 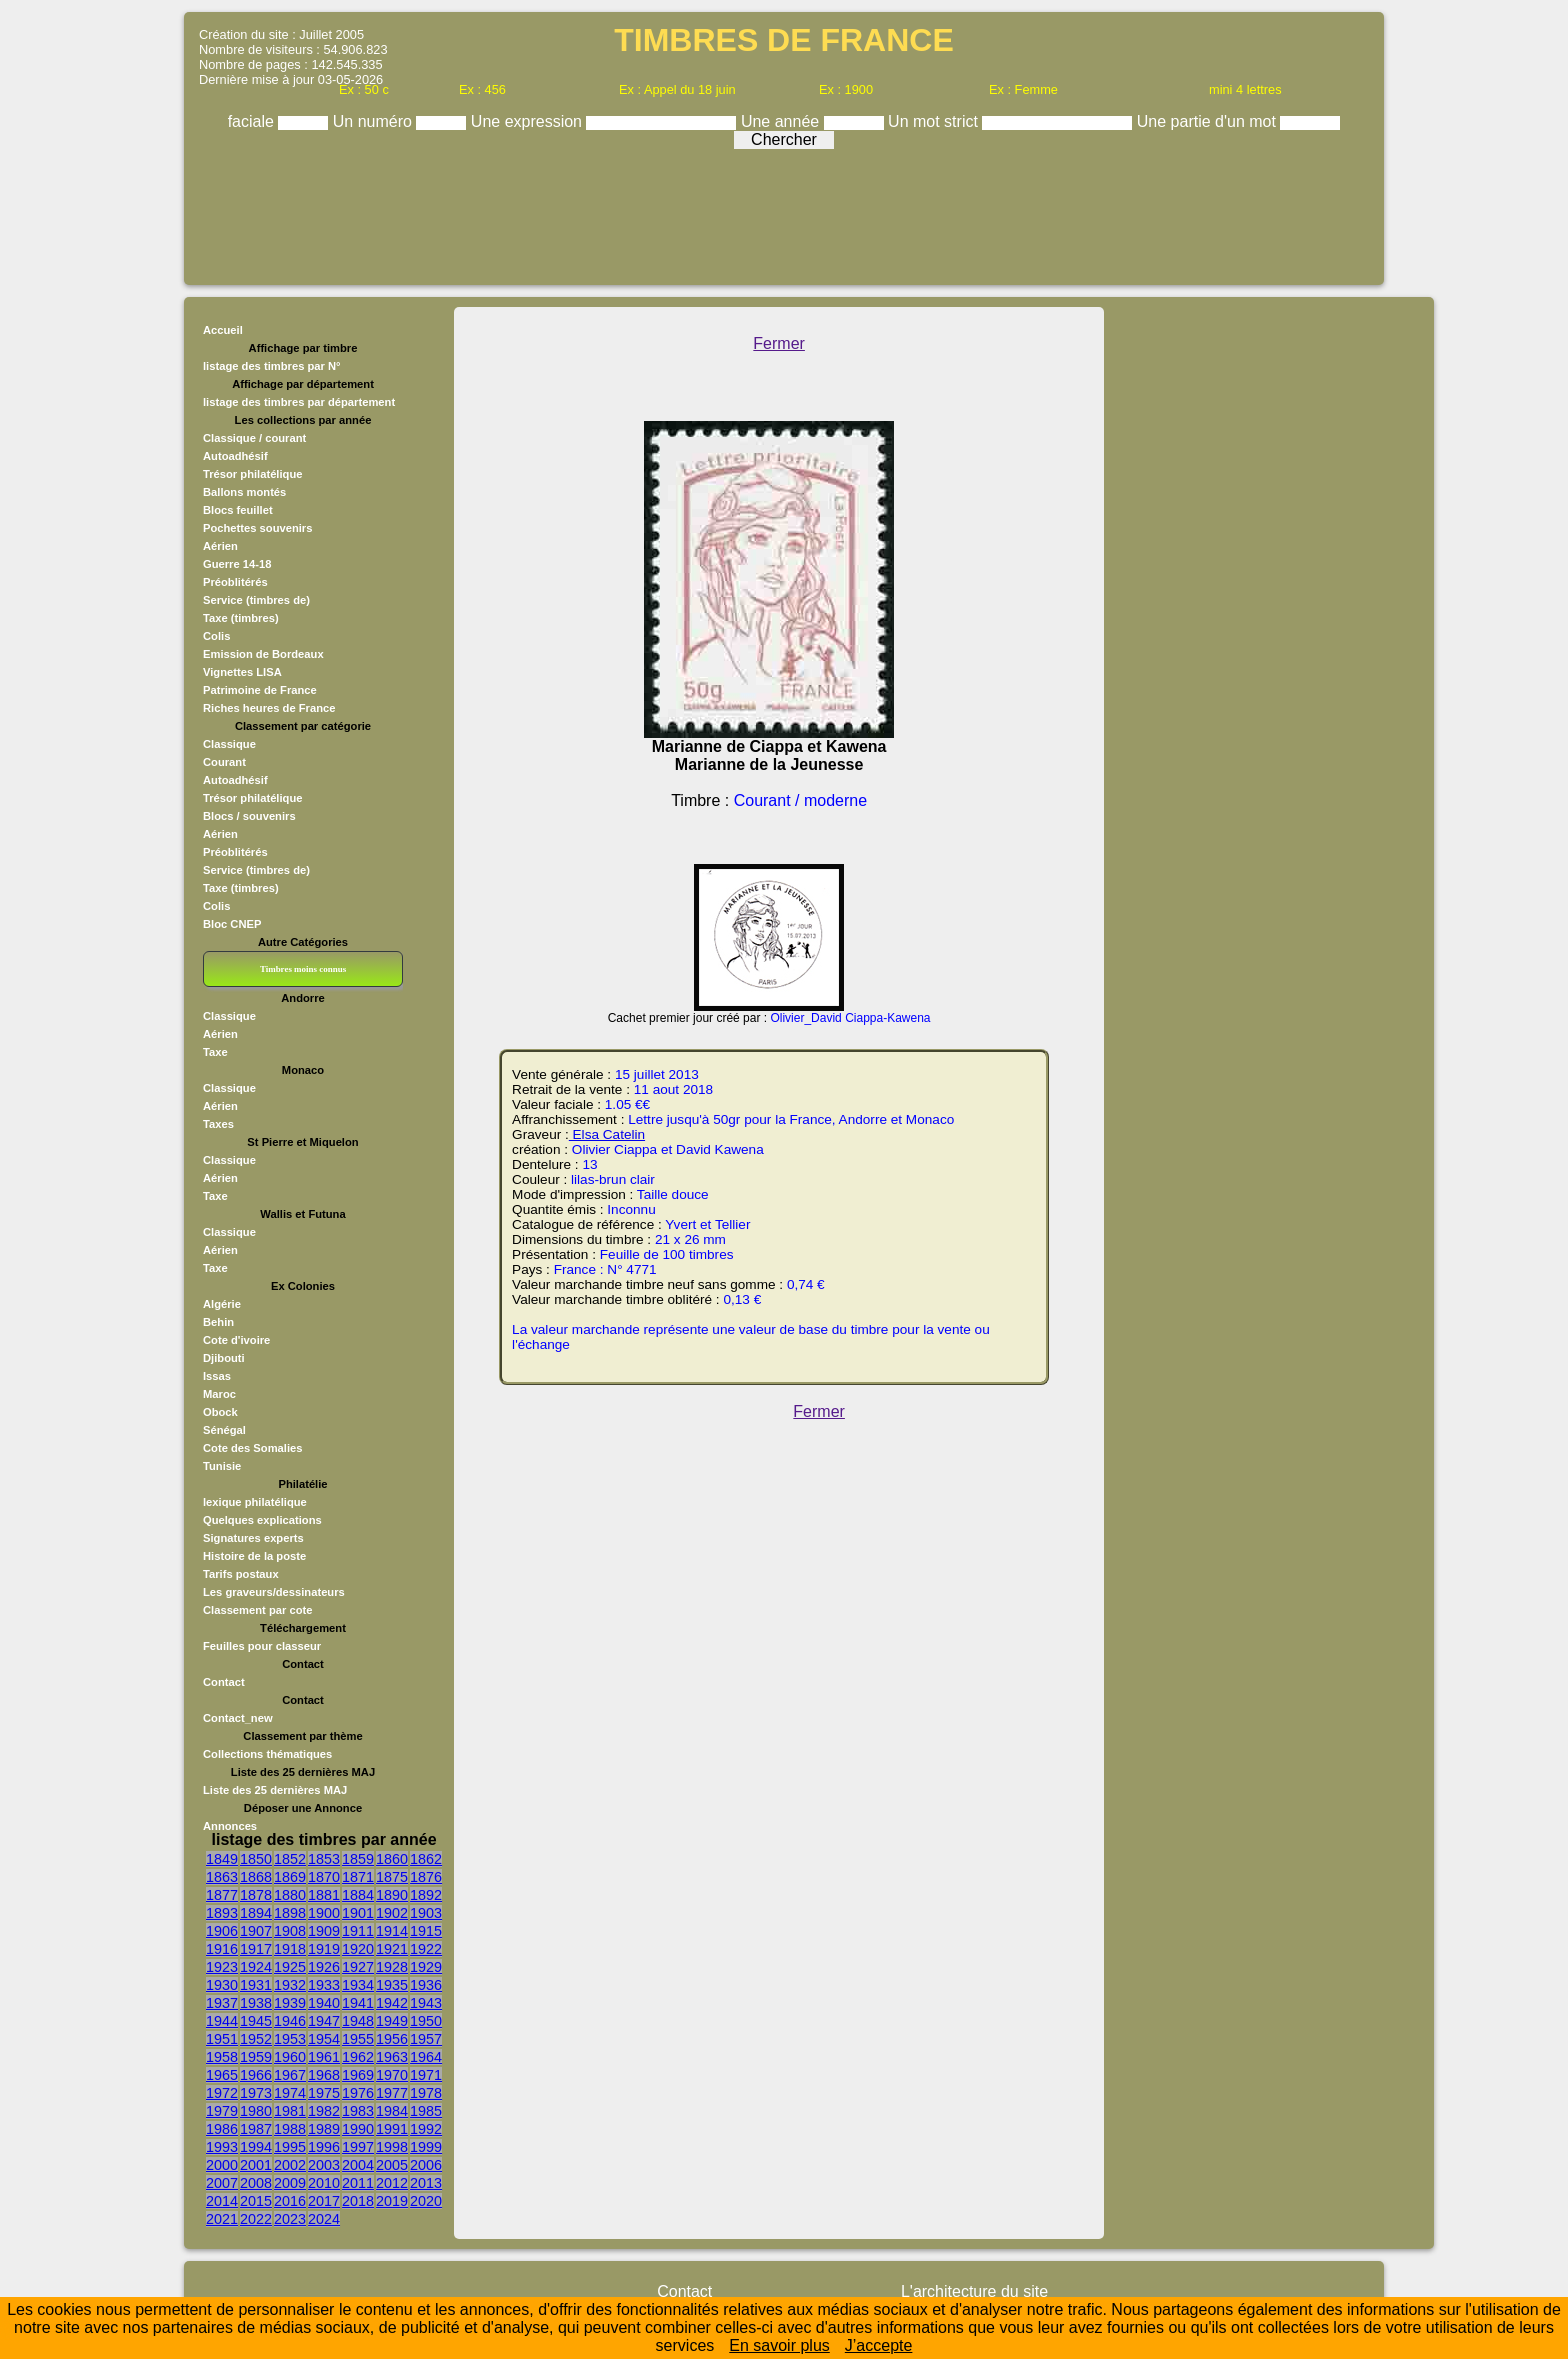 What do you see at coordinates (779, 2345) in the screenshot?
I see `En savoir plus` at bounding box center [779, 2345].